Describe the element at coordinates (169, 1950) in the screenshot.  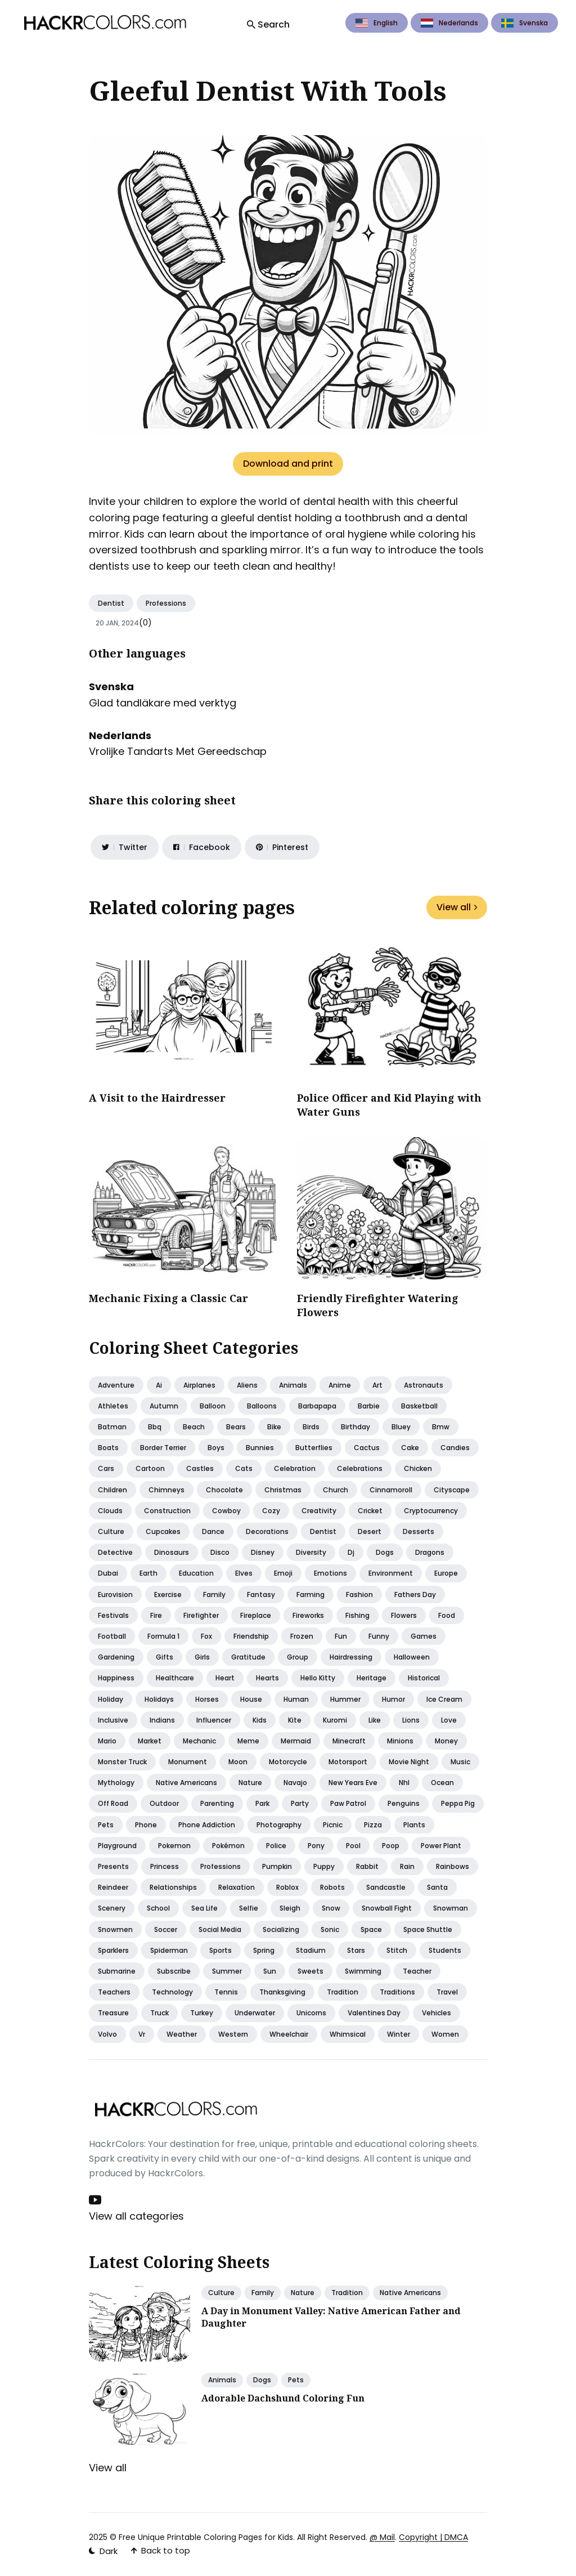
I see `Spiderman` at that location.